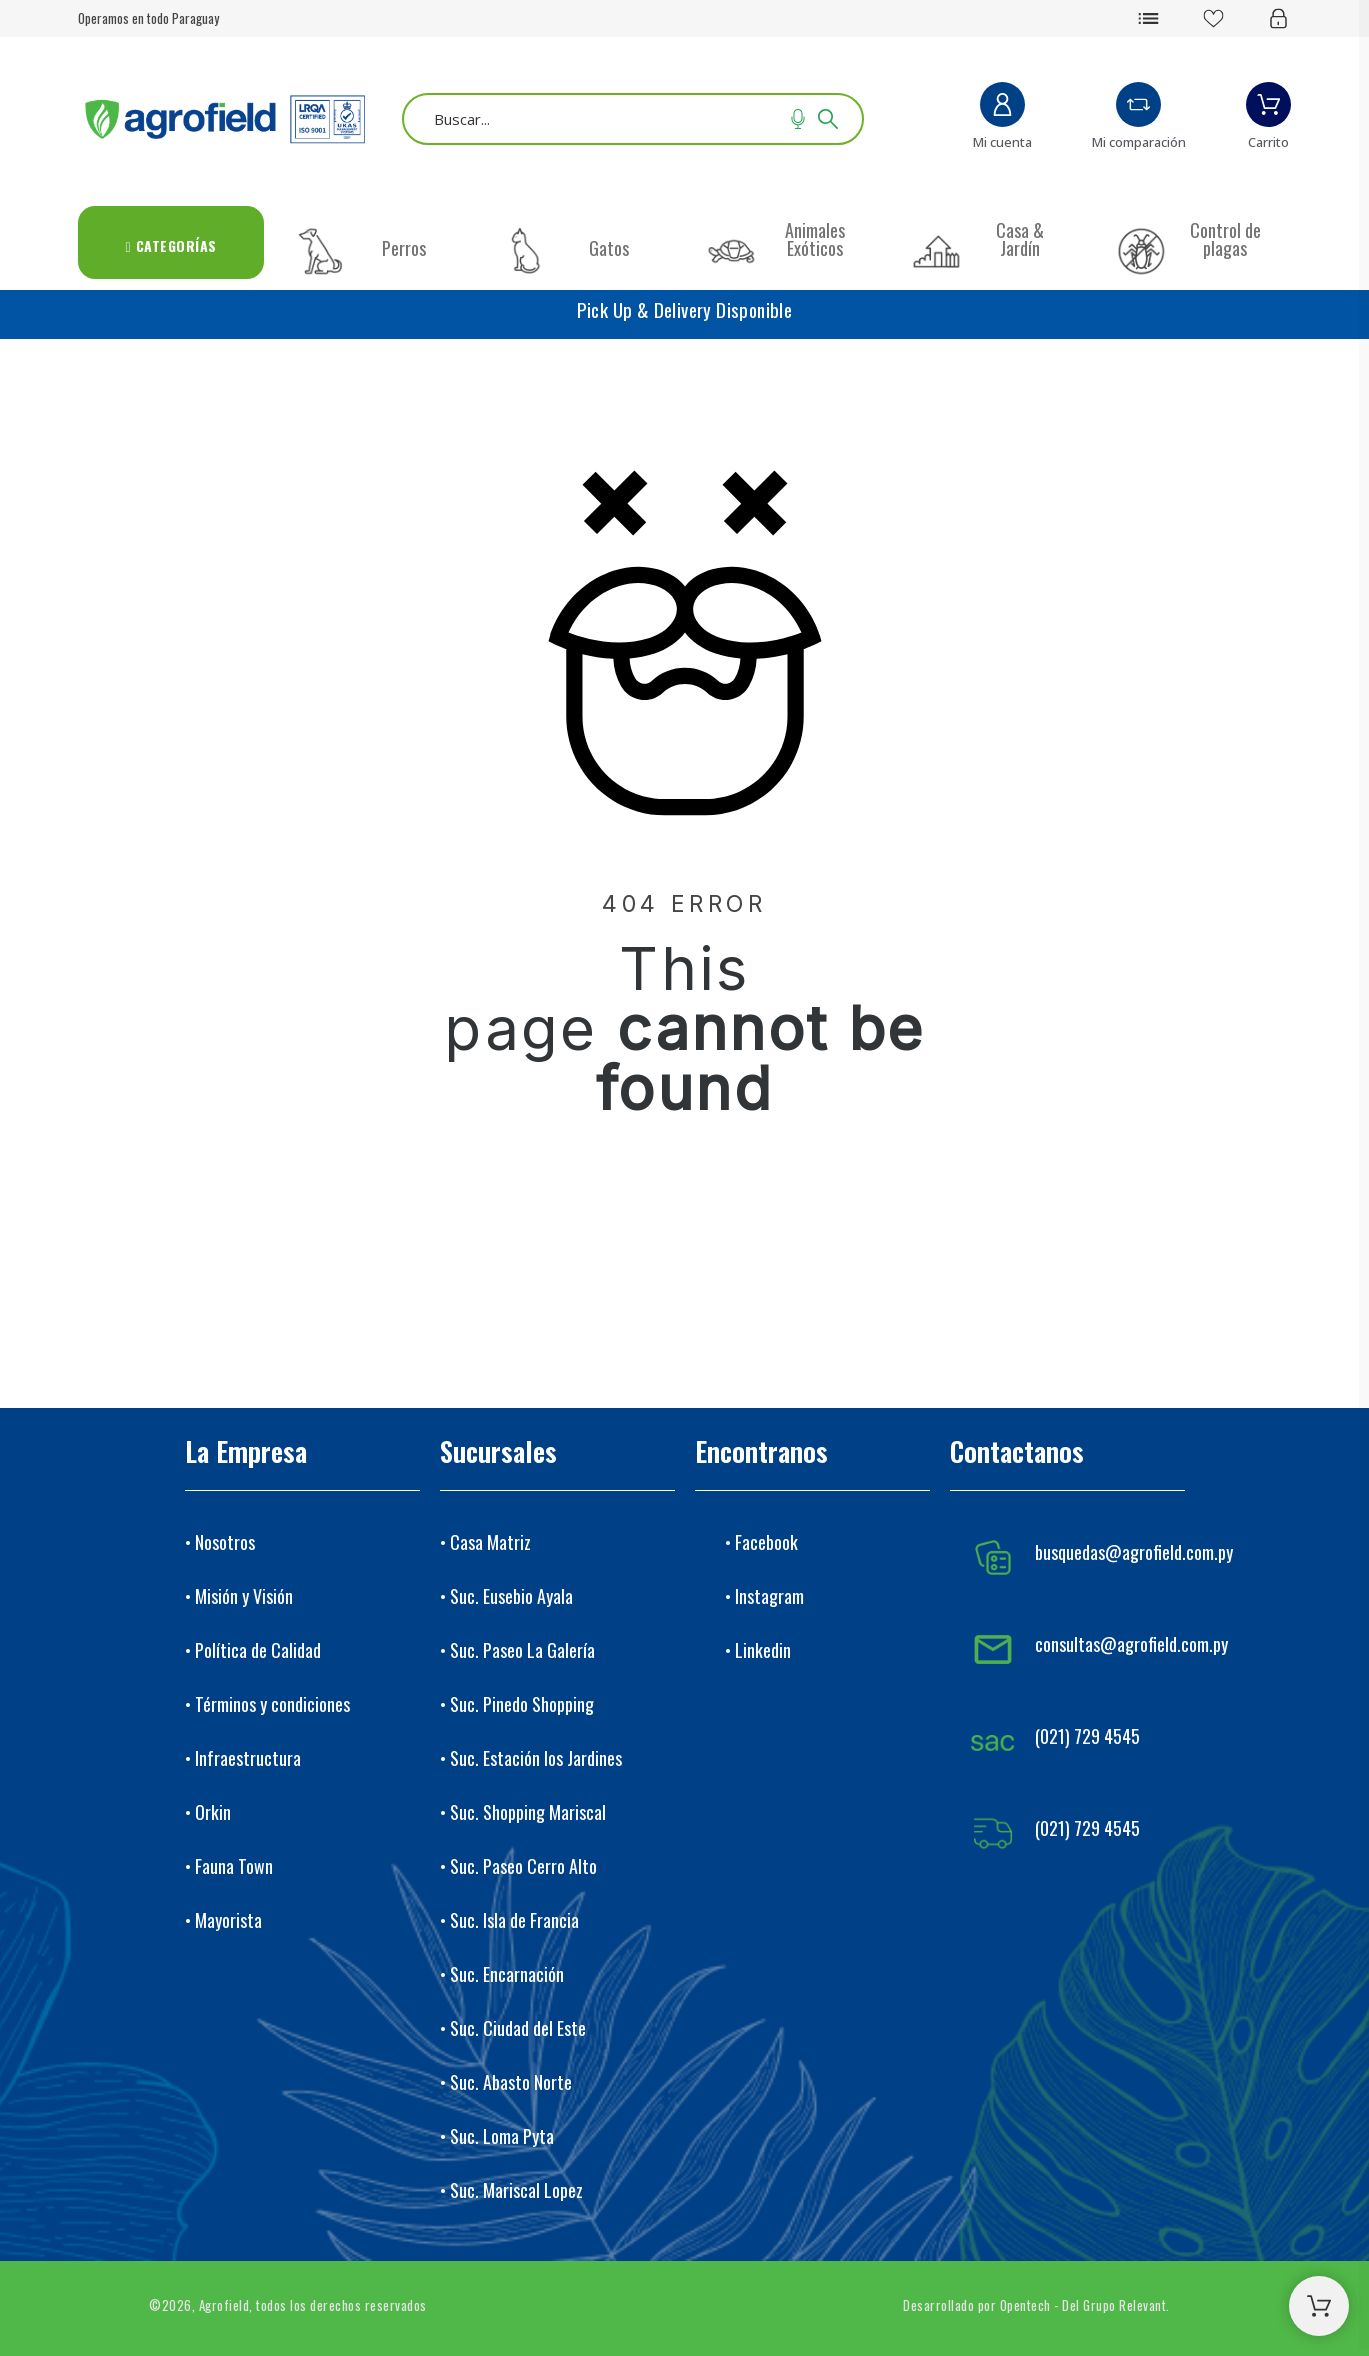  Describe the element at coordinates (258, 1650) in the screenshot. I see `Política de Calidad` at that location.